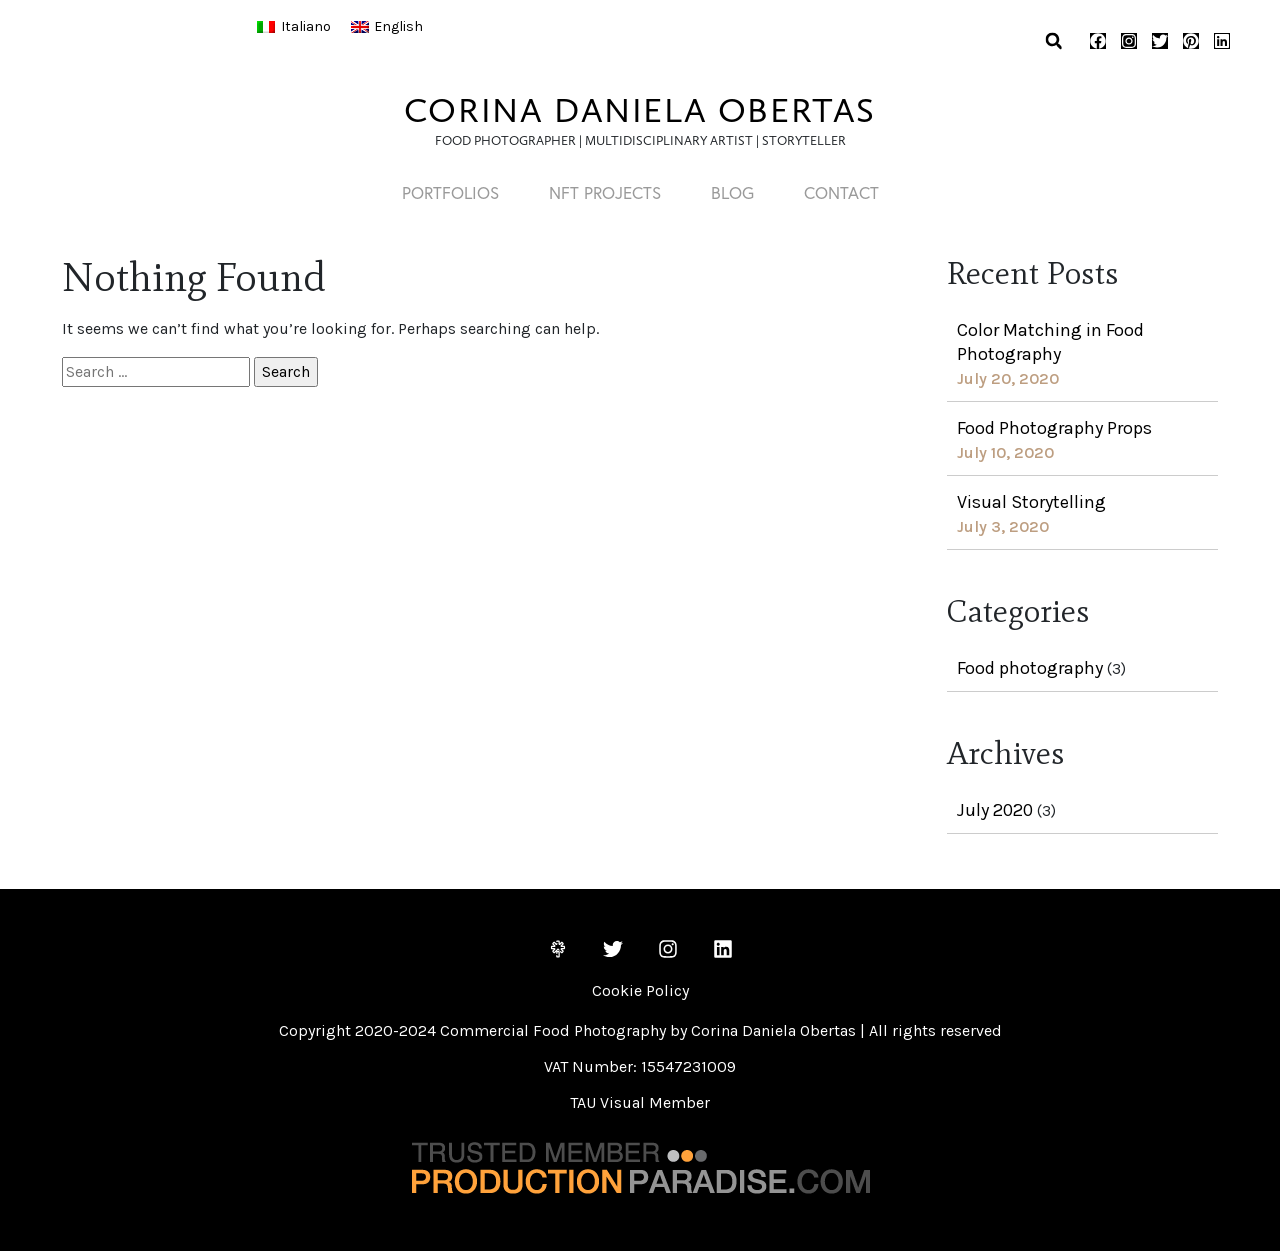 This screenshot has height=1251, width=1280. Describe the element at coordinates (995, 810) in the screenshot. I see `July 2020` at that location.